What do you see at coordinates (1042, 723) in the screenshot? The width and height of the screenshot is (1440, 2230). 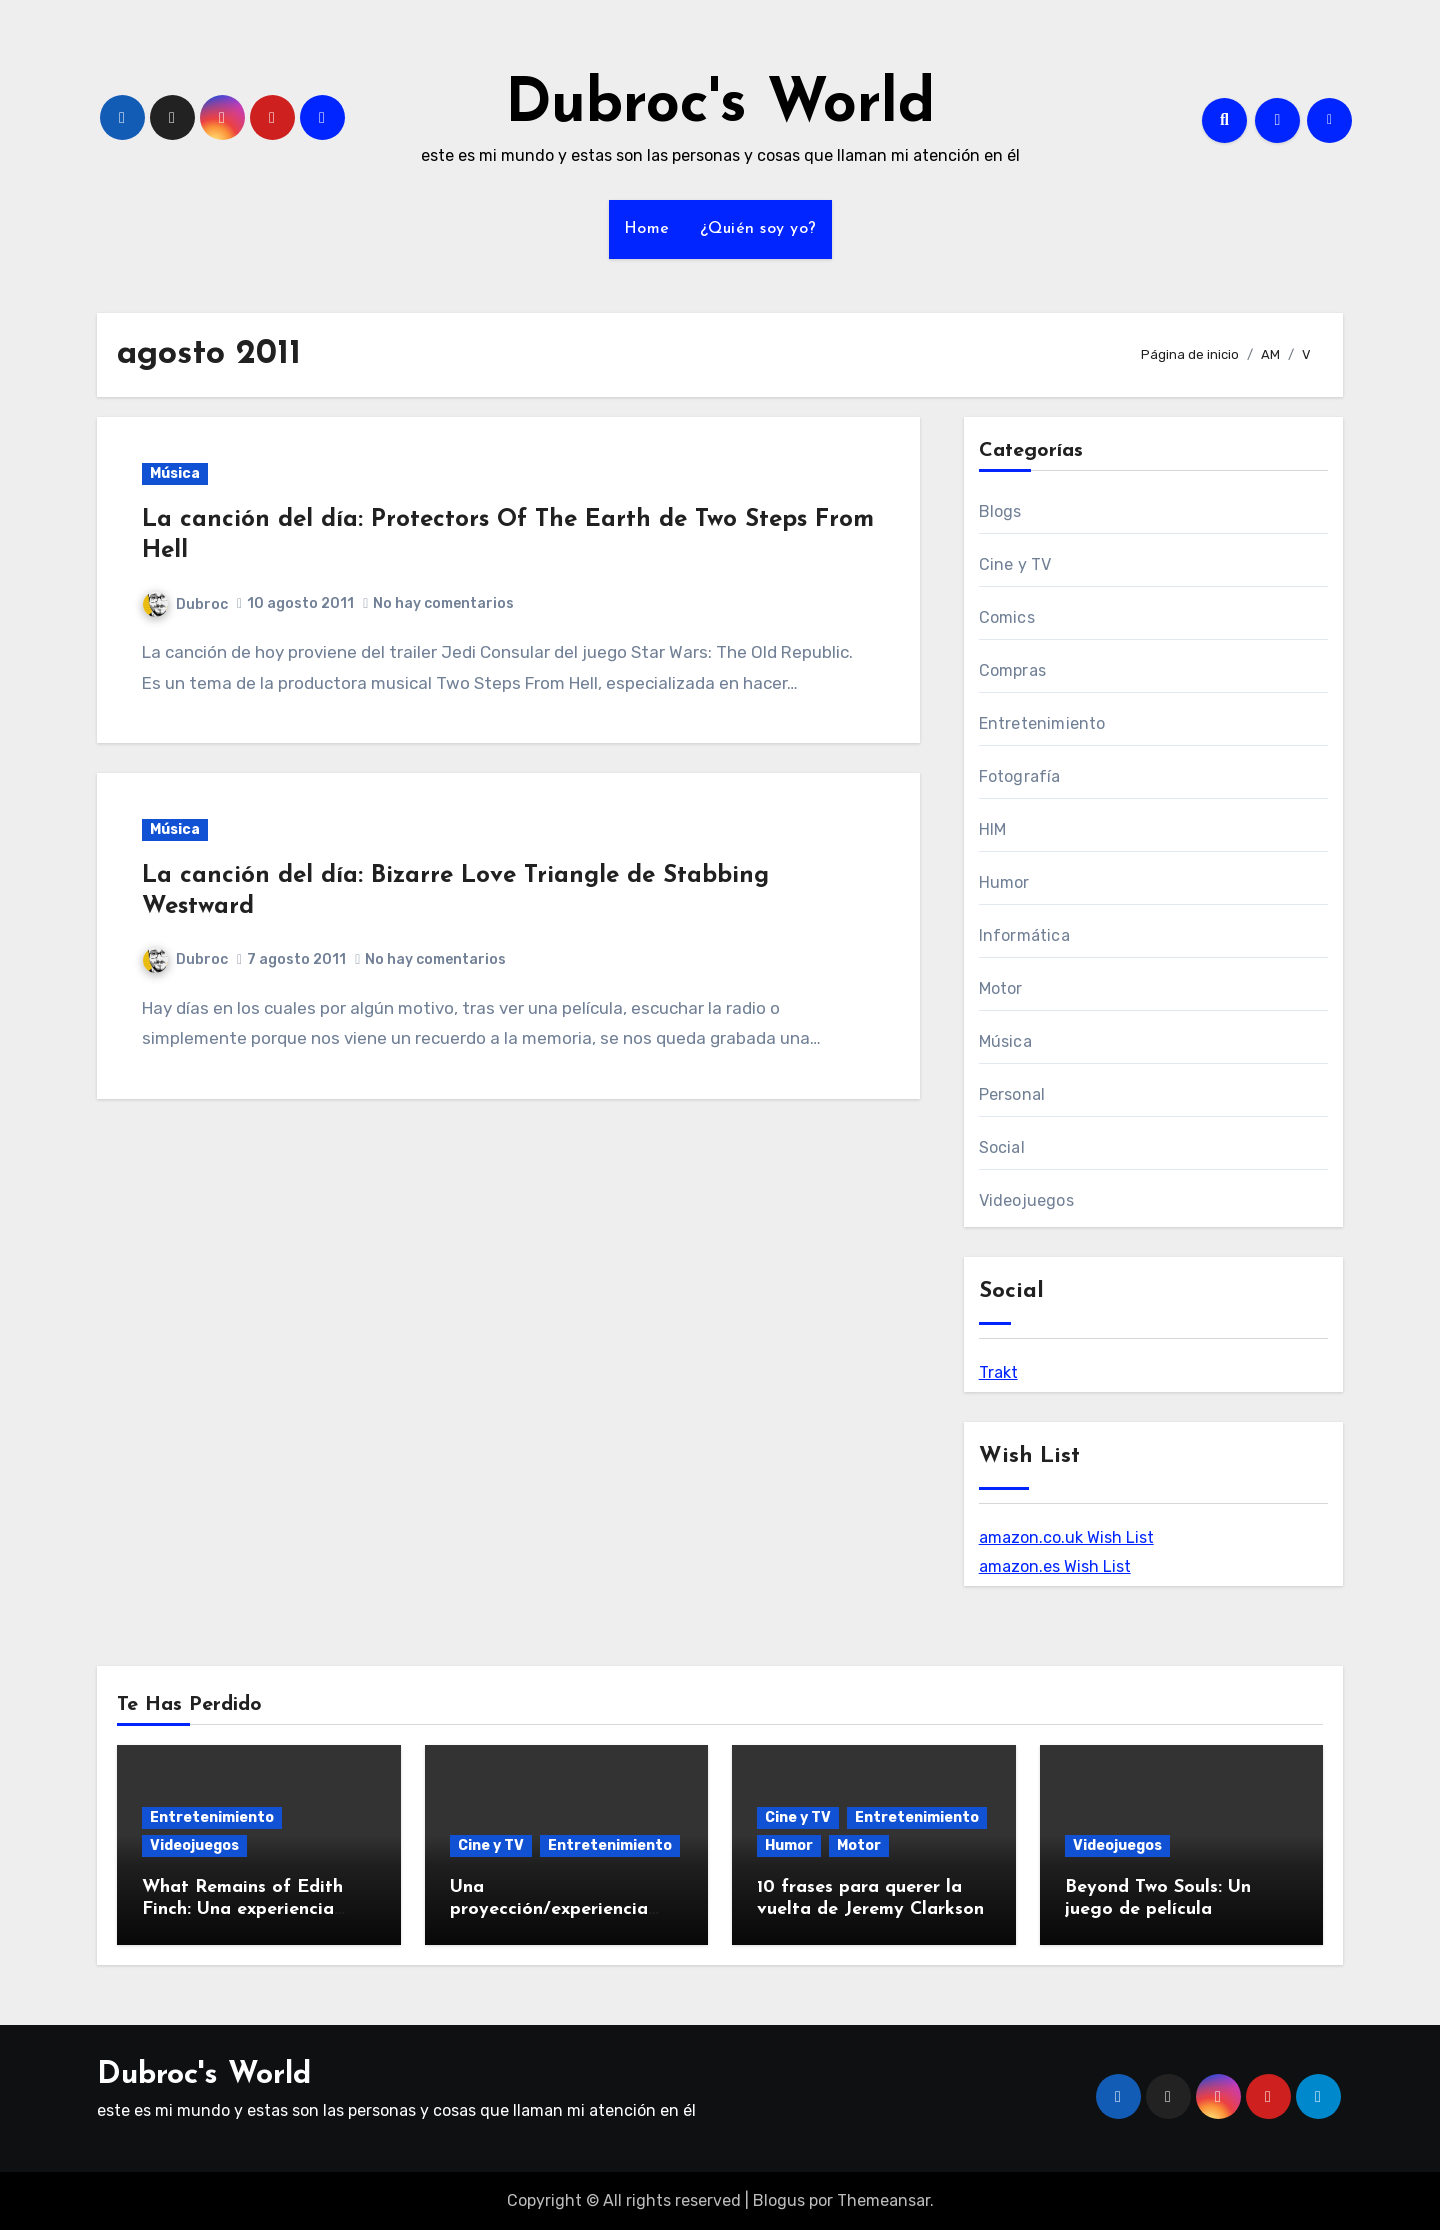 I see `Entretenimiento` at bounding box center [1042, 723].